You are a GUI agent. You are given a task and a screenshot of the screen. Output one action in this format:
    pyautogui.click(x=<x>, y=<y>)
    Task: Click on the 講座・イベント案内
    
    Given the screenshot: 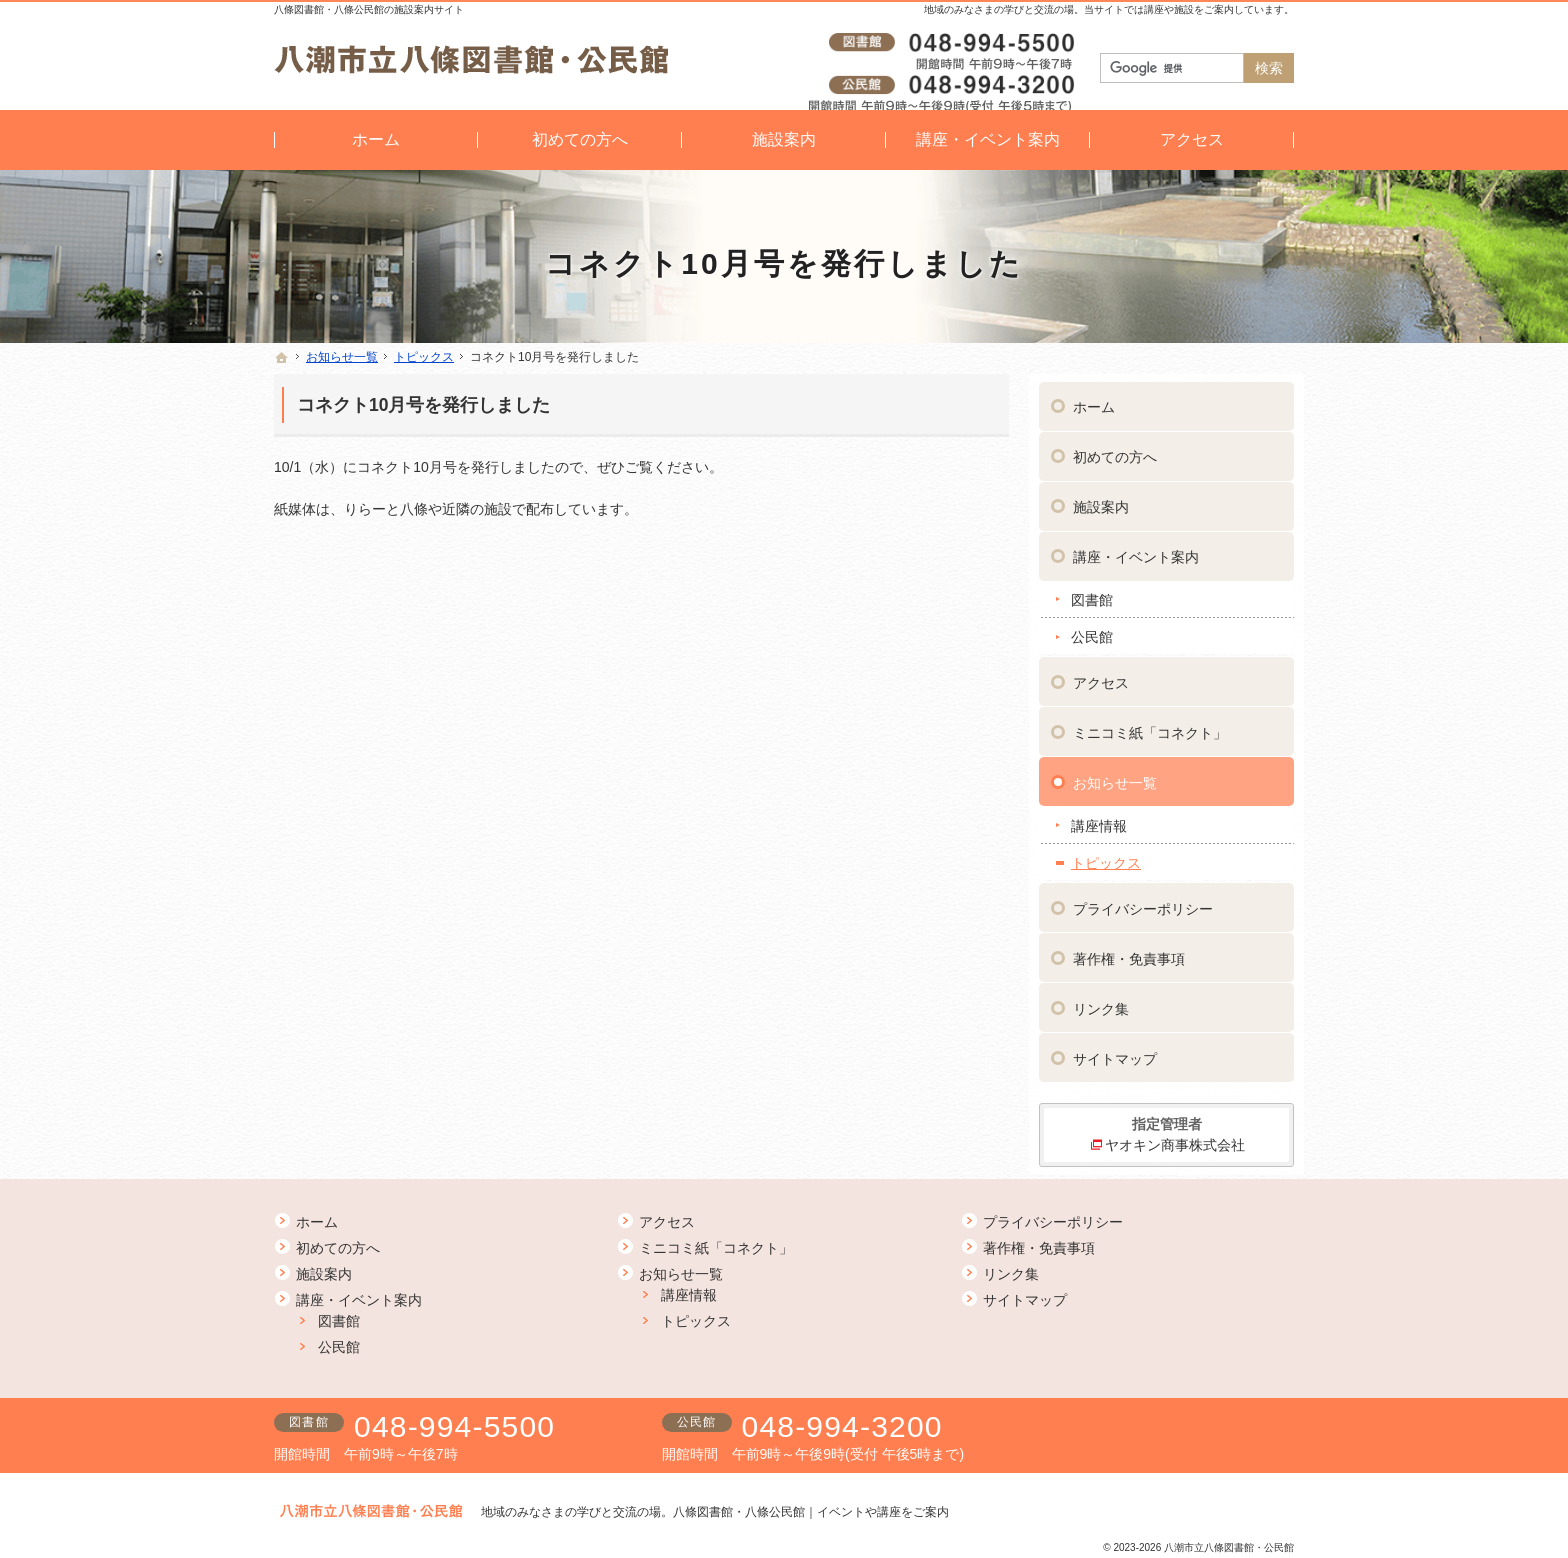 What is the action you would take?
    pyautogui.click(x=1136, y=549)
    